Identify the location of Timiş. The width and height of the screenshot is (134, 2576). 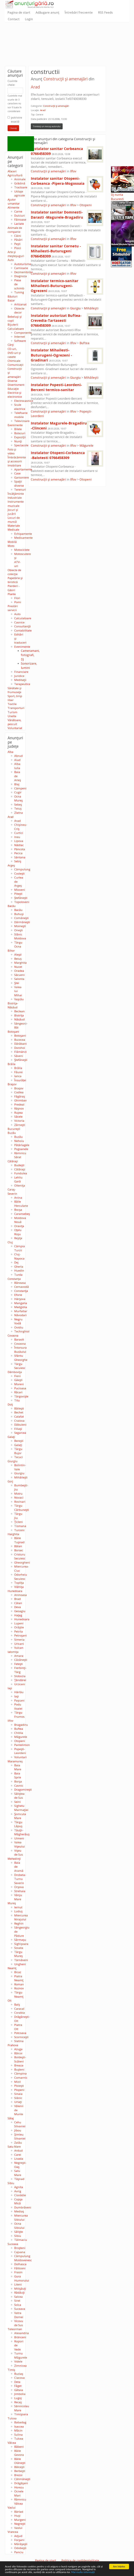
(11, 2370).